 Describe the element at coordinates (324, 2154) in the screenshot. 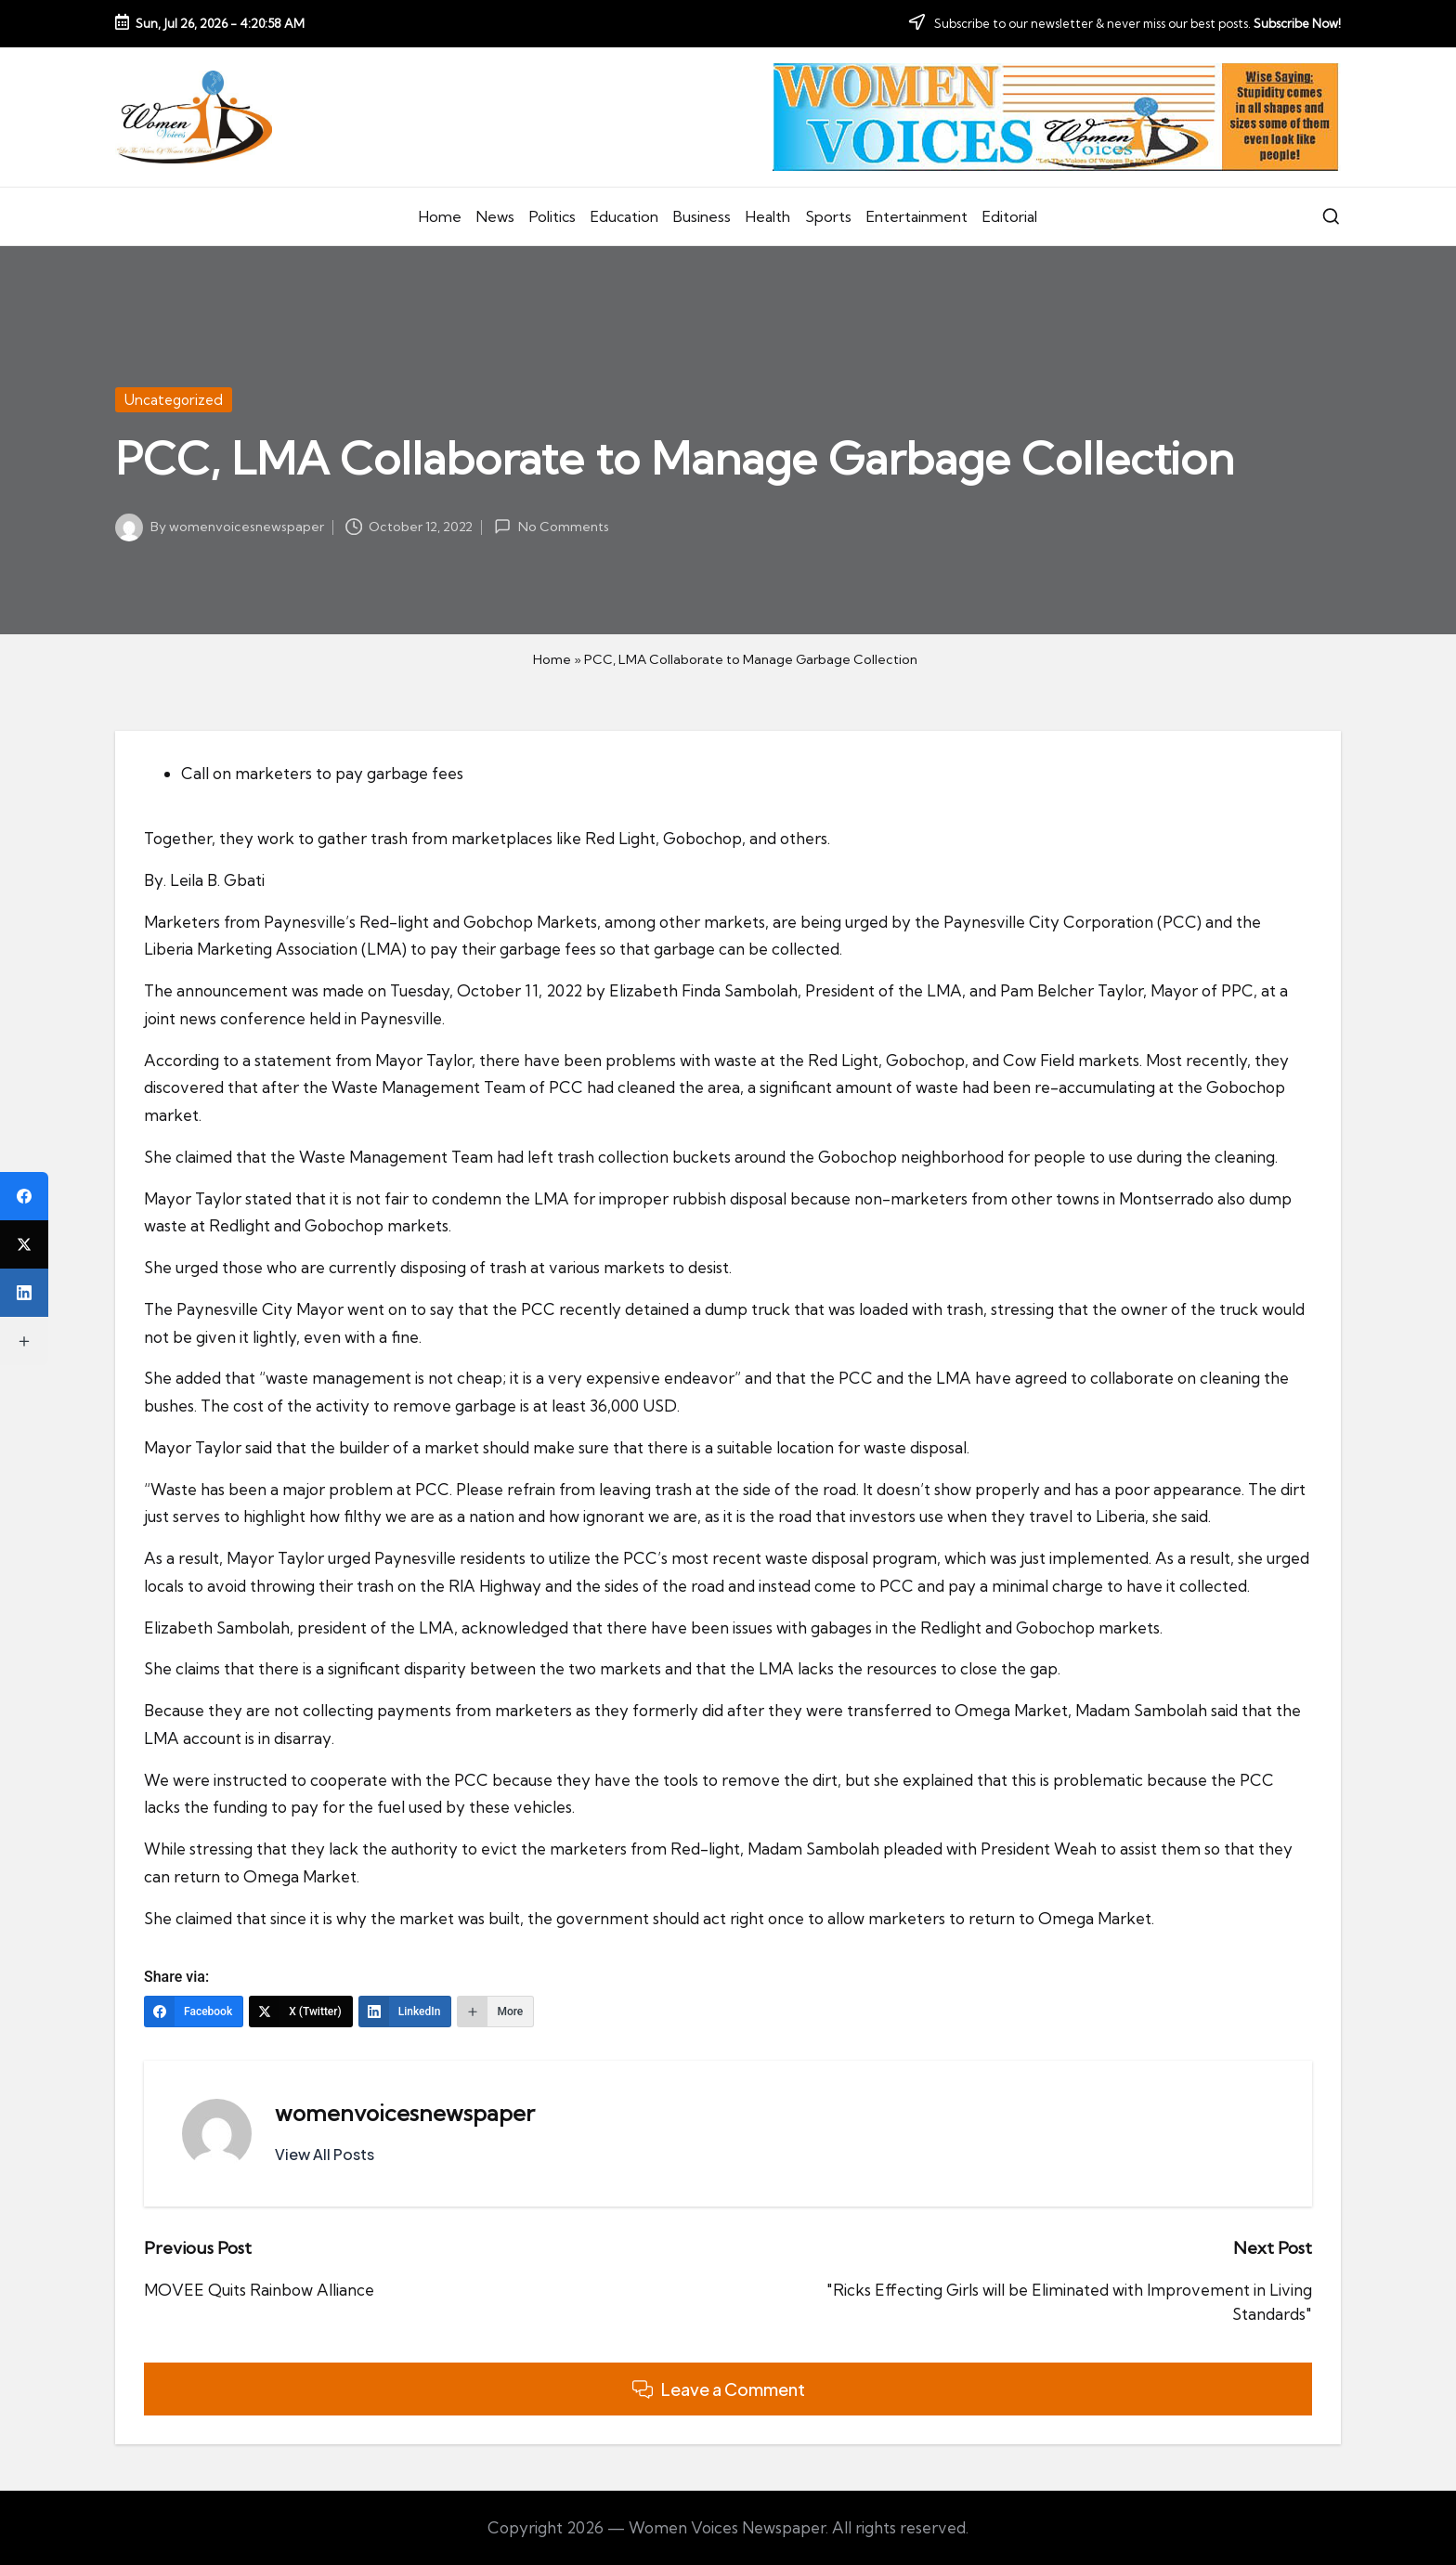

I see `[button]` at that location.